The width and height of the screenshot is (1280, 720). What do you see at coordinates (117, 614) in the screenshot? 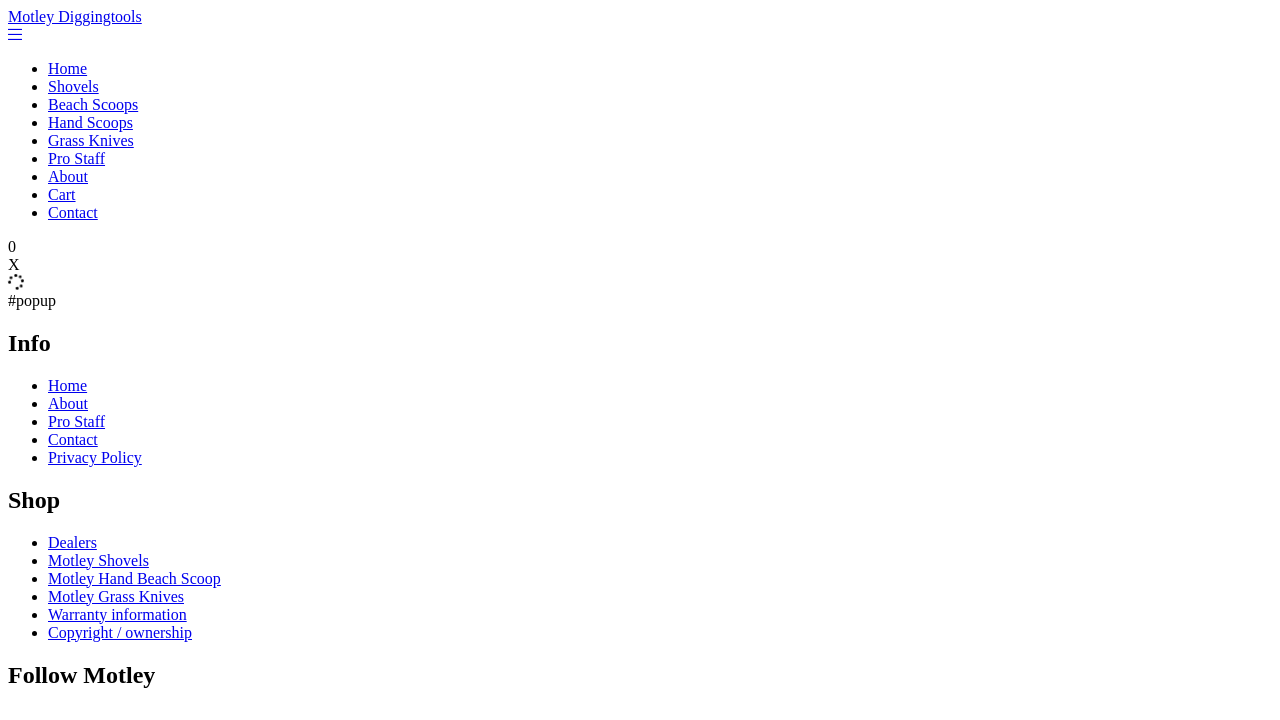
I see `Warranty information` at bounding box center [117, 614].